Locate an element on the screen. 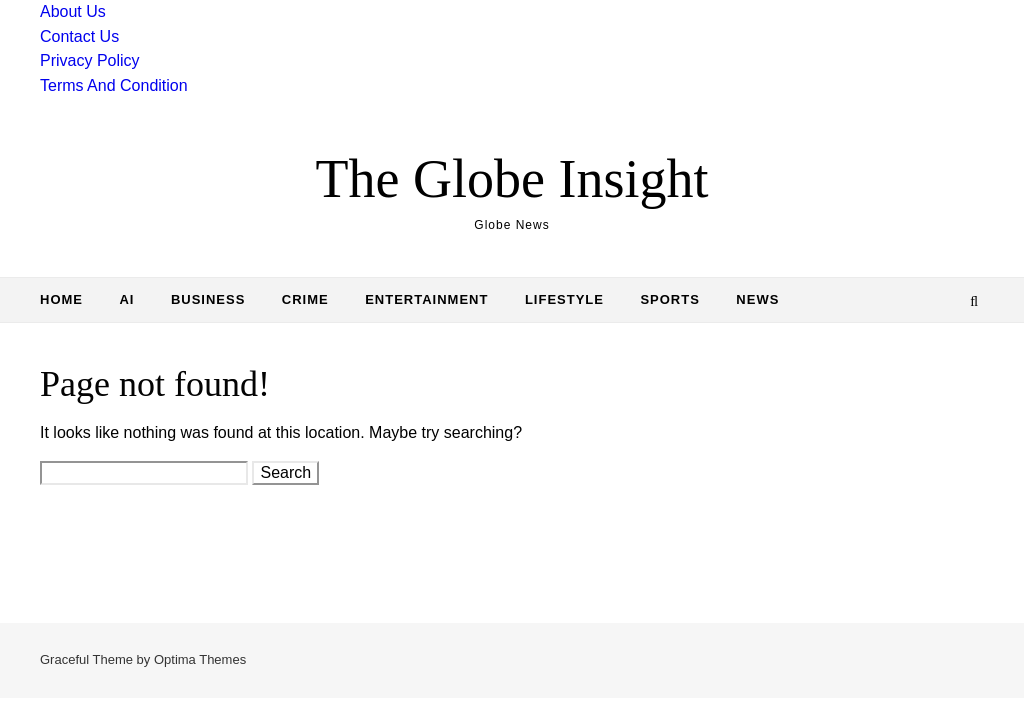 Image resolution: width=1024 pixels, height=720 pixels. Crime is located at coordinates (305, 299).